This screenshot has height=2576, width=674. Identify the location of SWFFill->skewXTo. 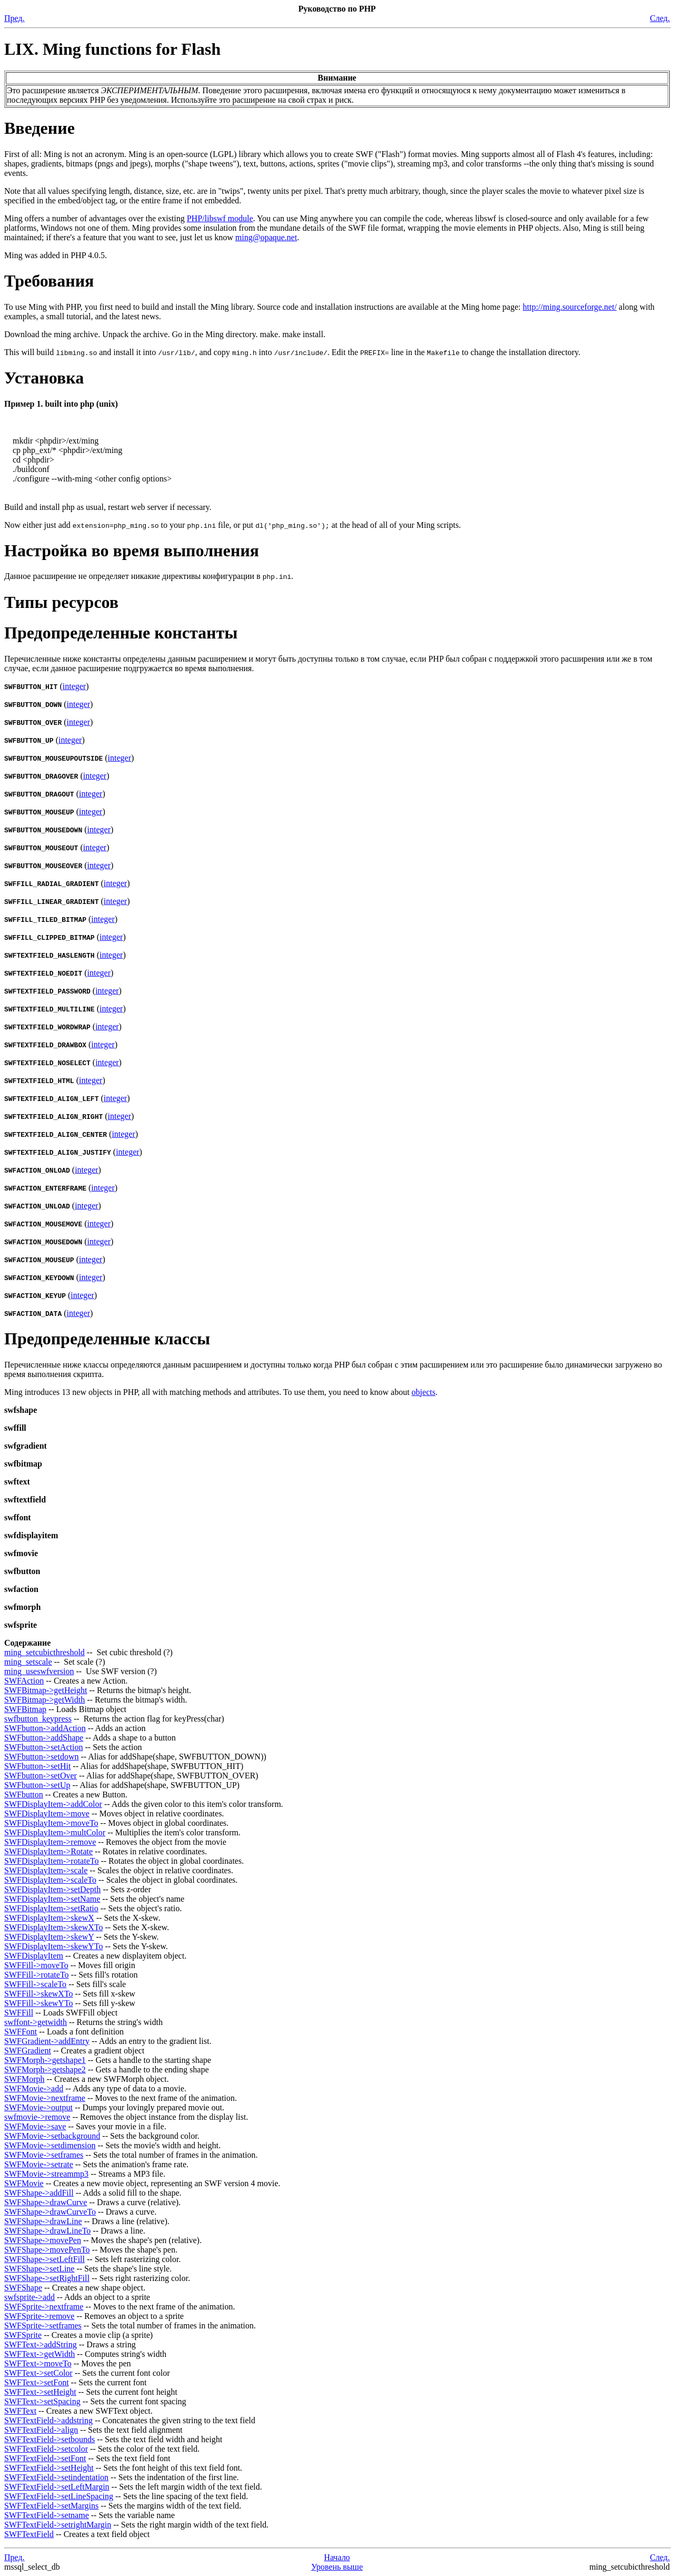
(38, 1993).